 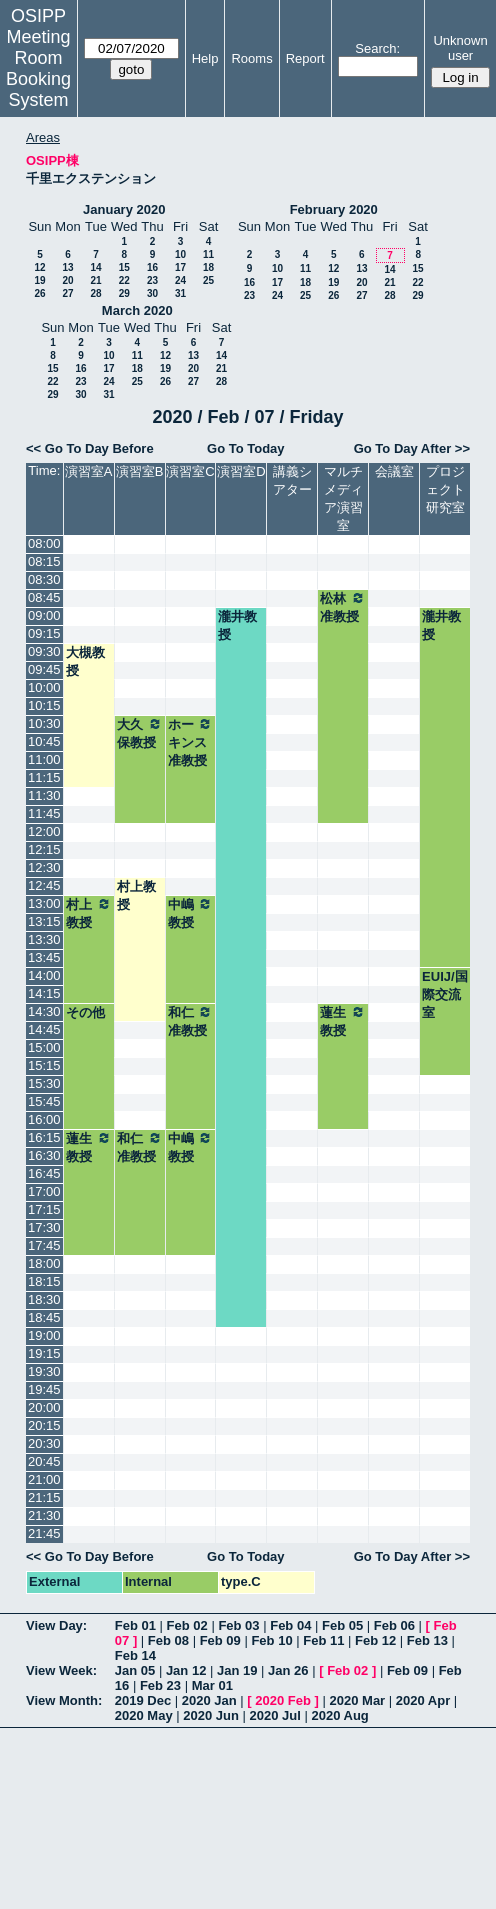 What do you see at coordinates (290, 1625) in the screenshot?
I see `Feb 04` at bounding box center [290, 1625].